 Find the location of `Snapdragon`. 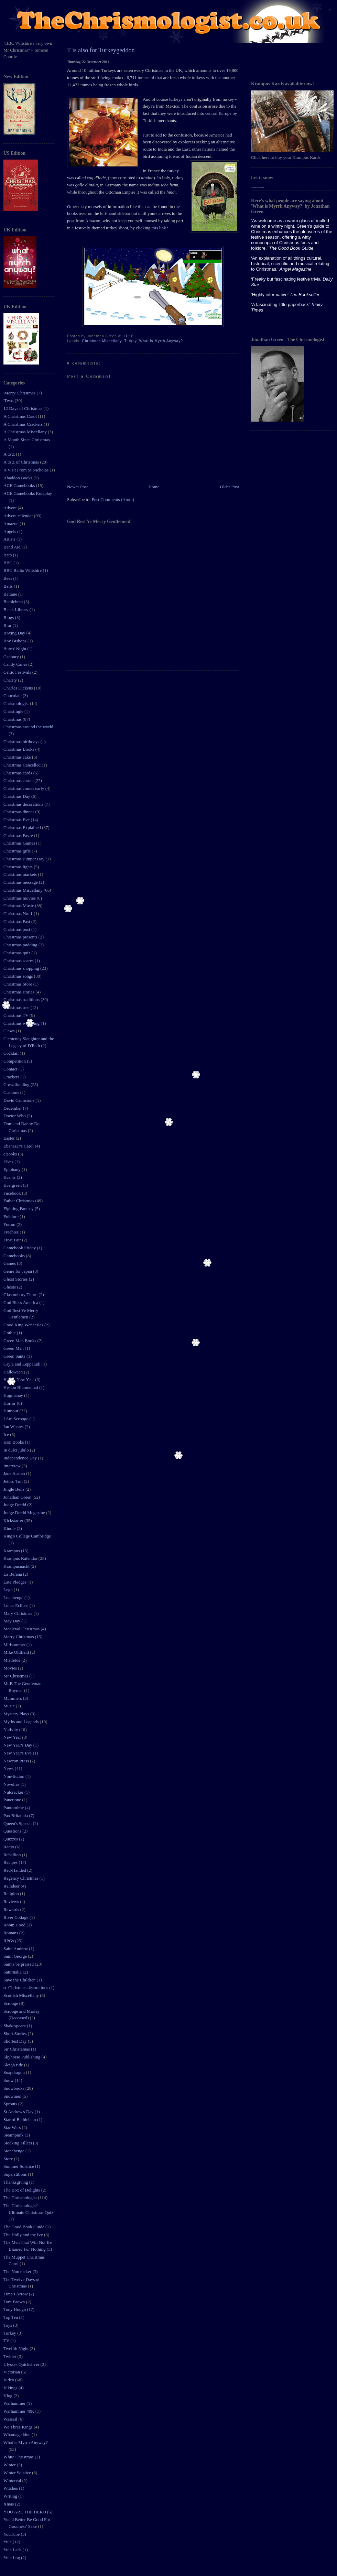

Snapdragon is located at coordinates (14, 2072).